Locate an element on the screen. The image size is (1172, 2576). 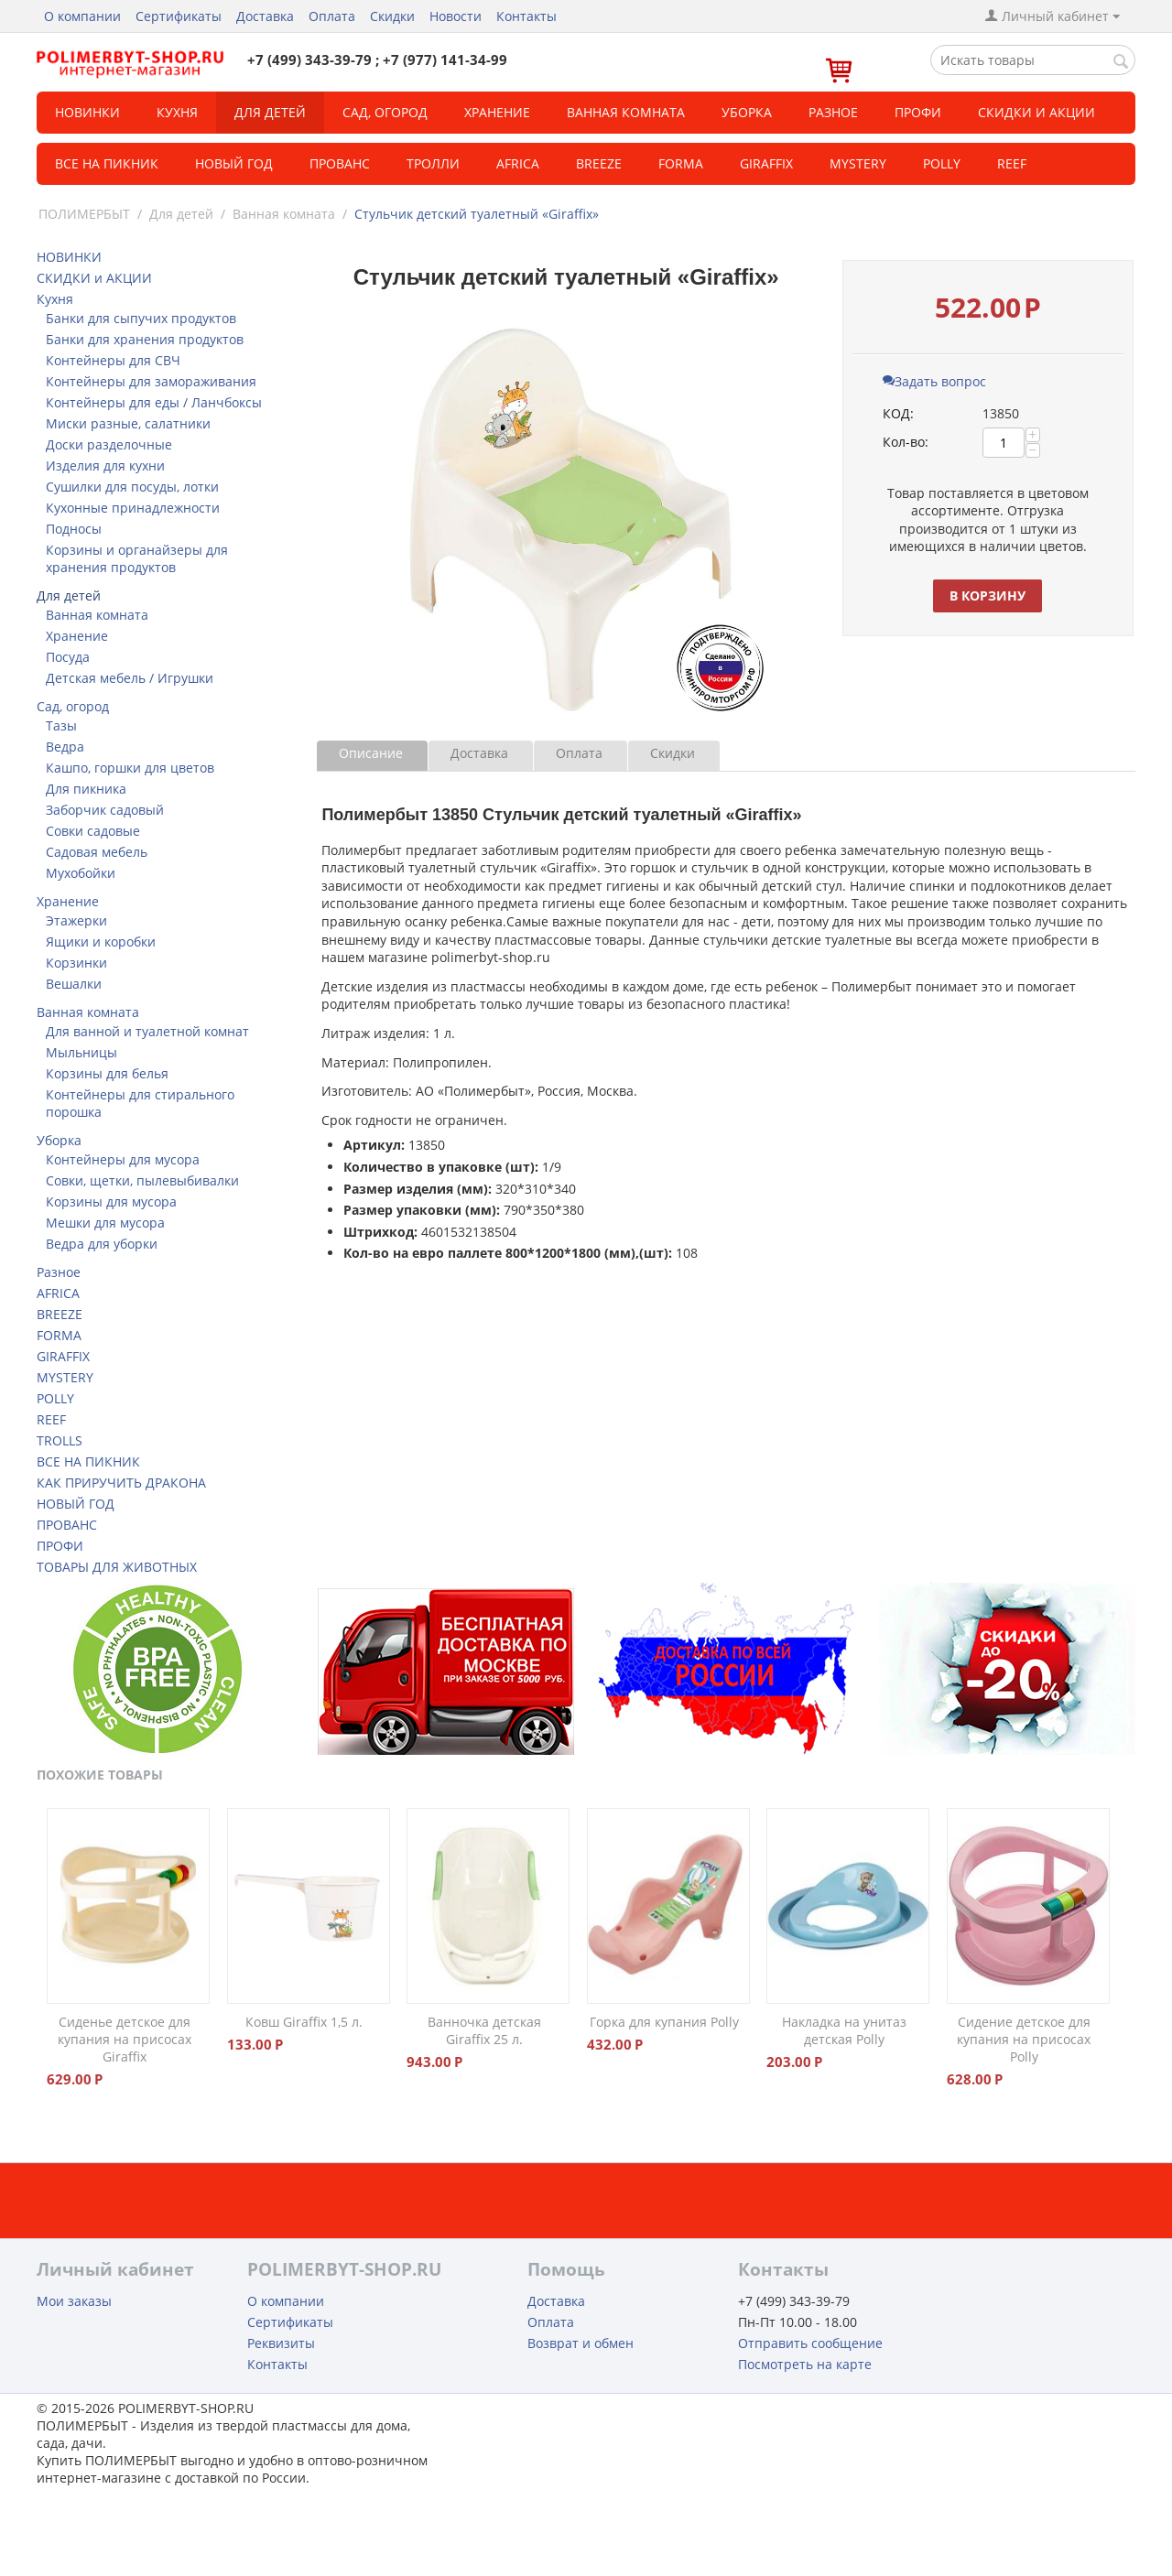
REEF is located at coordinates (1011, 163).